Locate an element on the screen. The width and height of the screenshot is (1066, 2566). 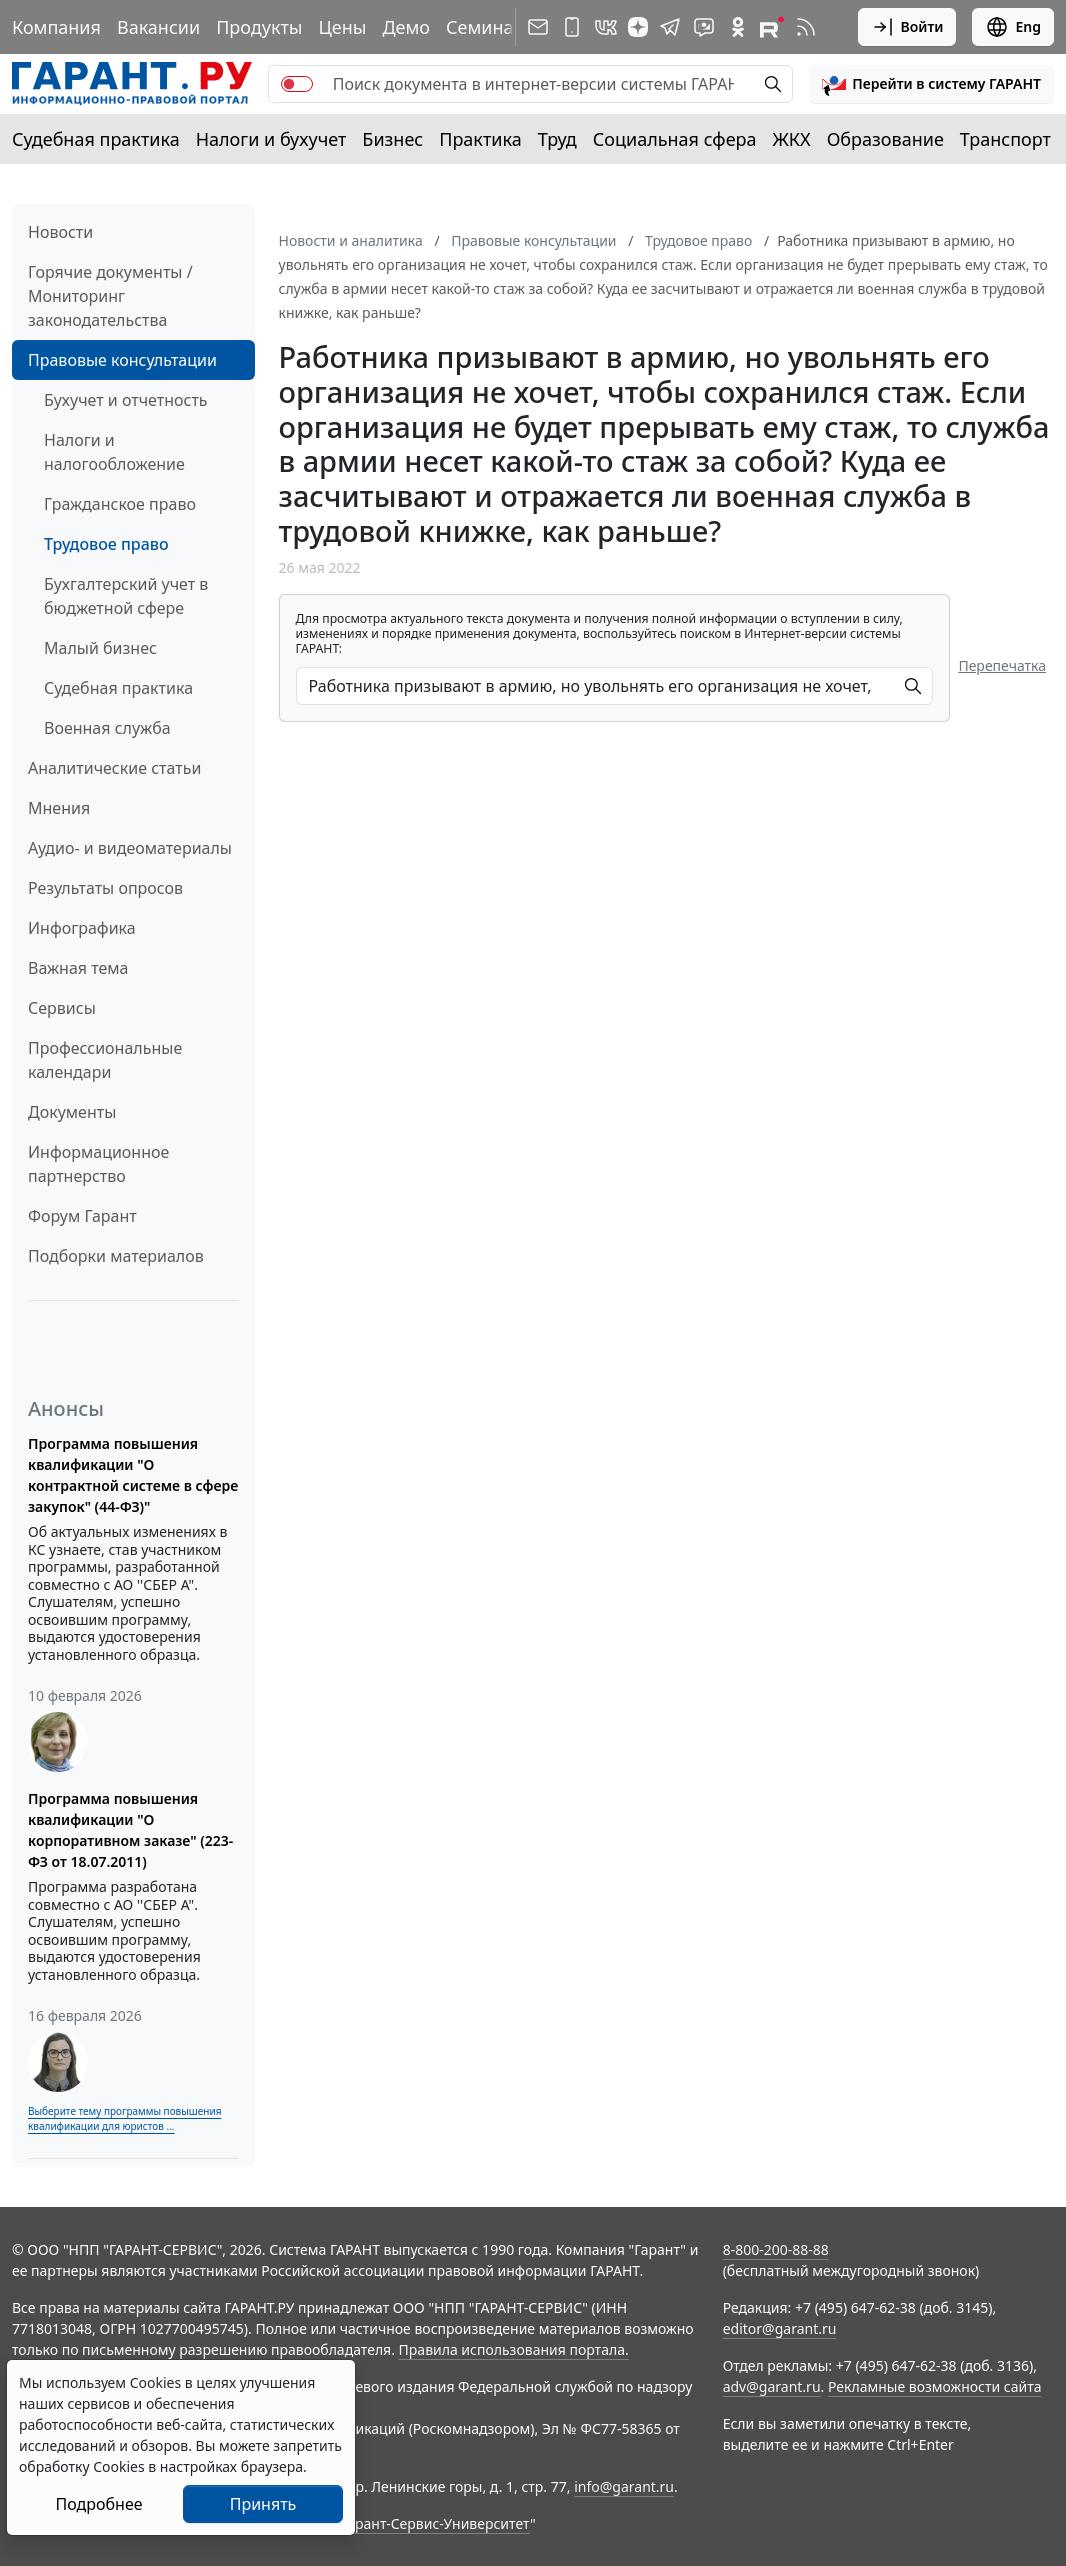
Программа повышения квалификации "О контрактной системе в сфере закупок" (44-ФЗ)" is located at coordinates (133, 1475).